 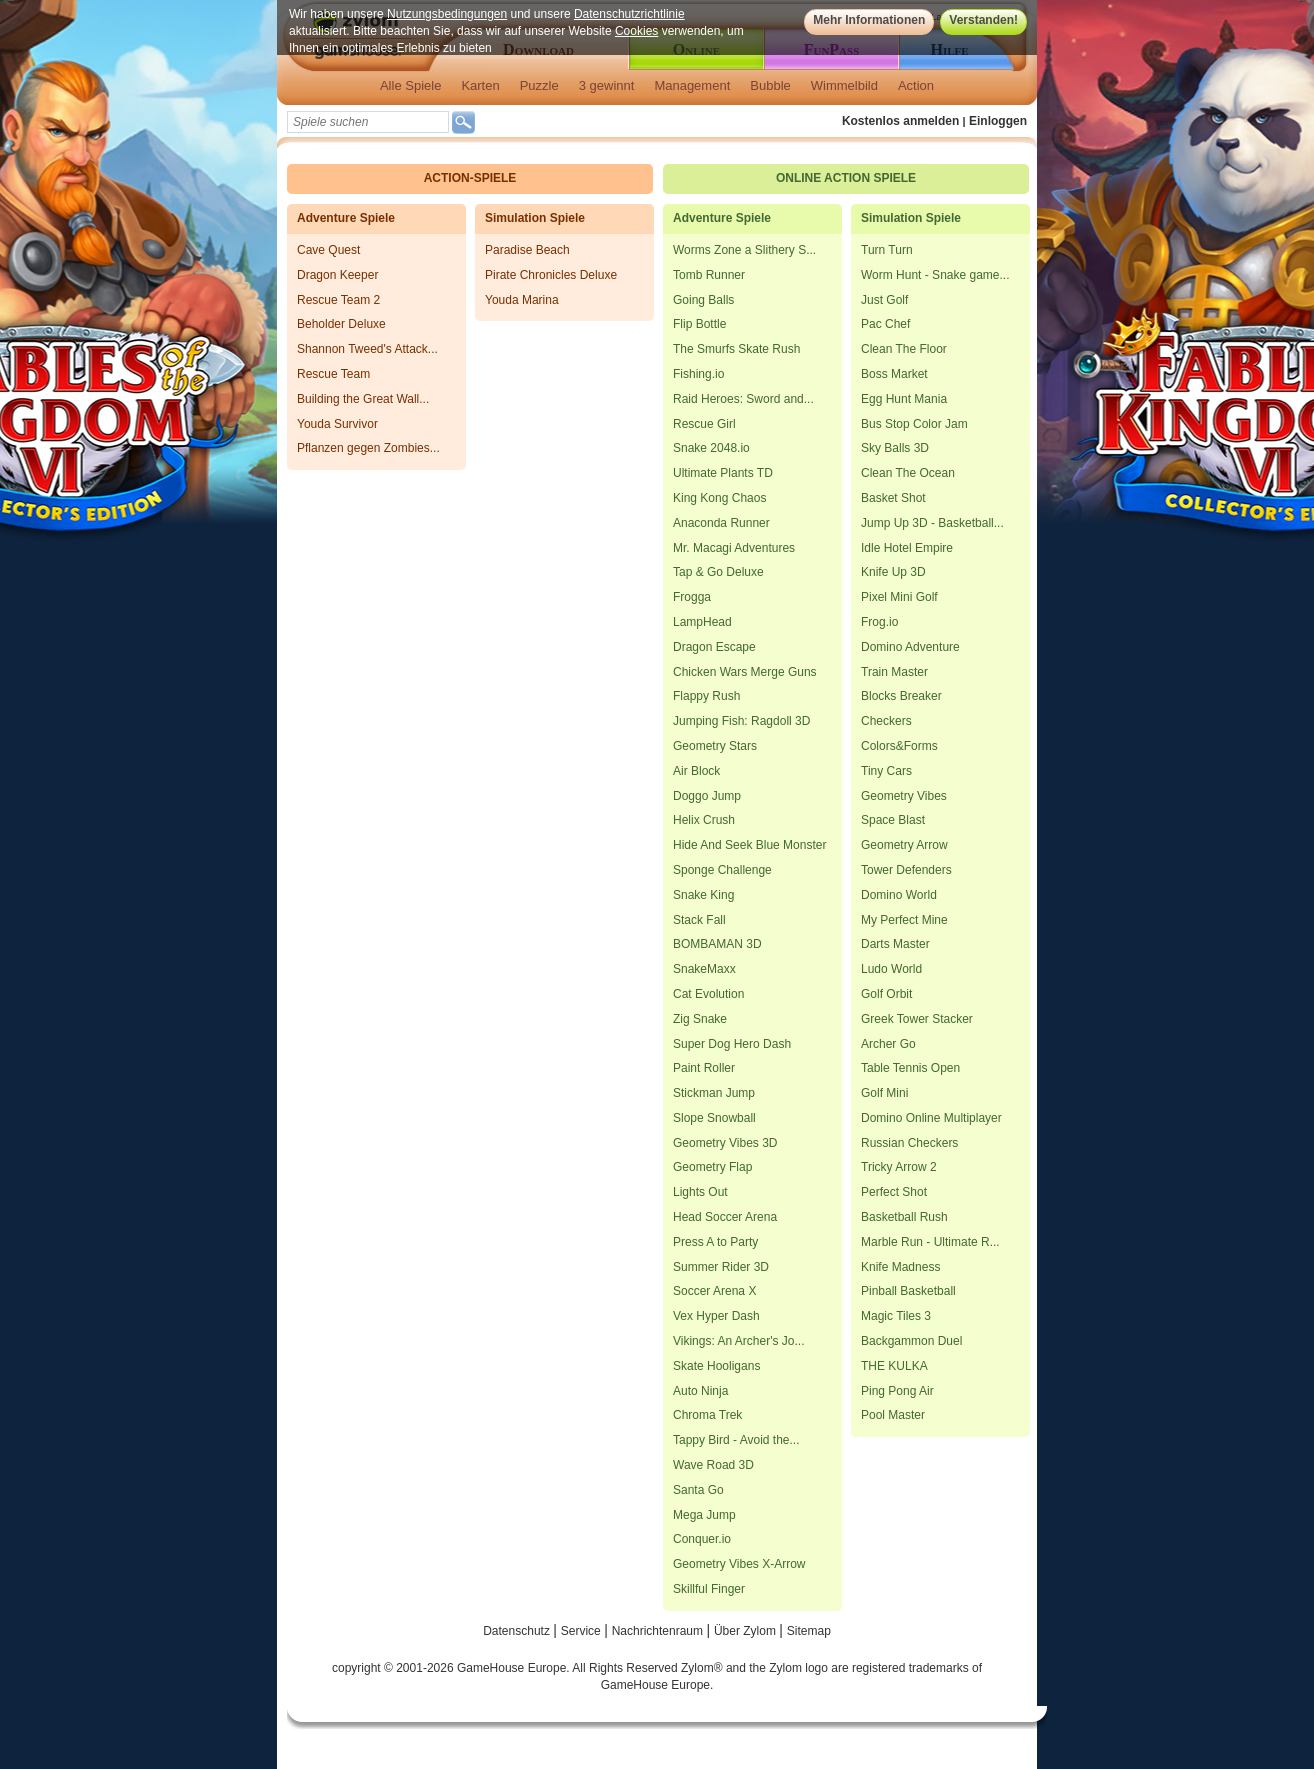 What do you see at coordinates (895, 944) in the screenshot?
I see `Darts Master` at bounding box center [895, 944].